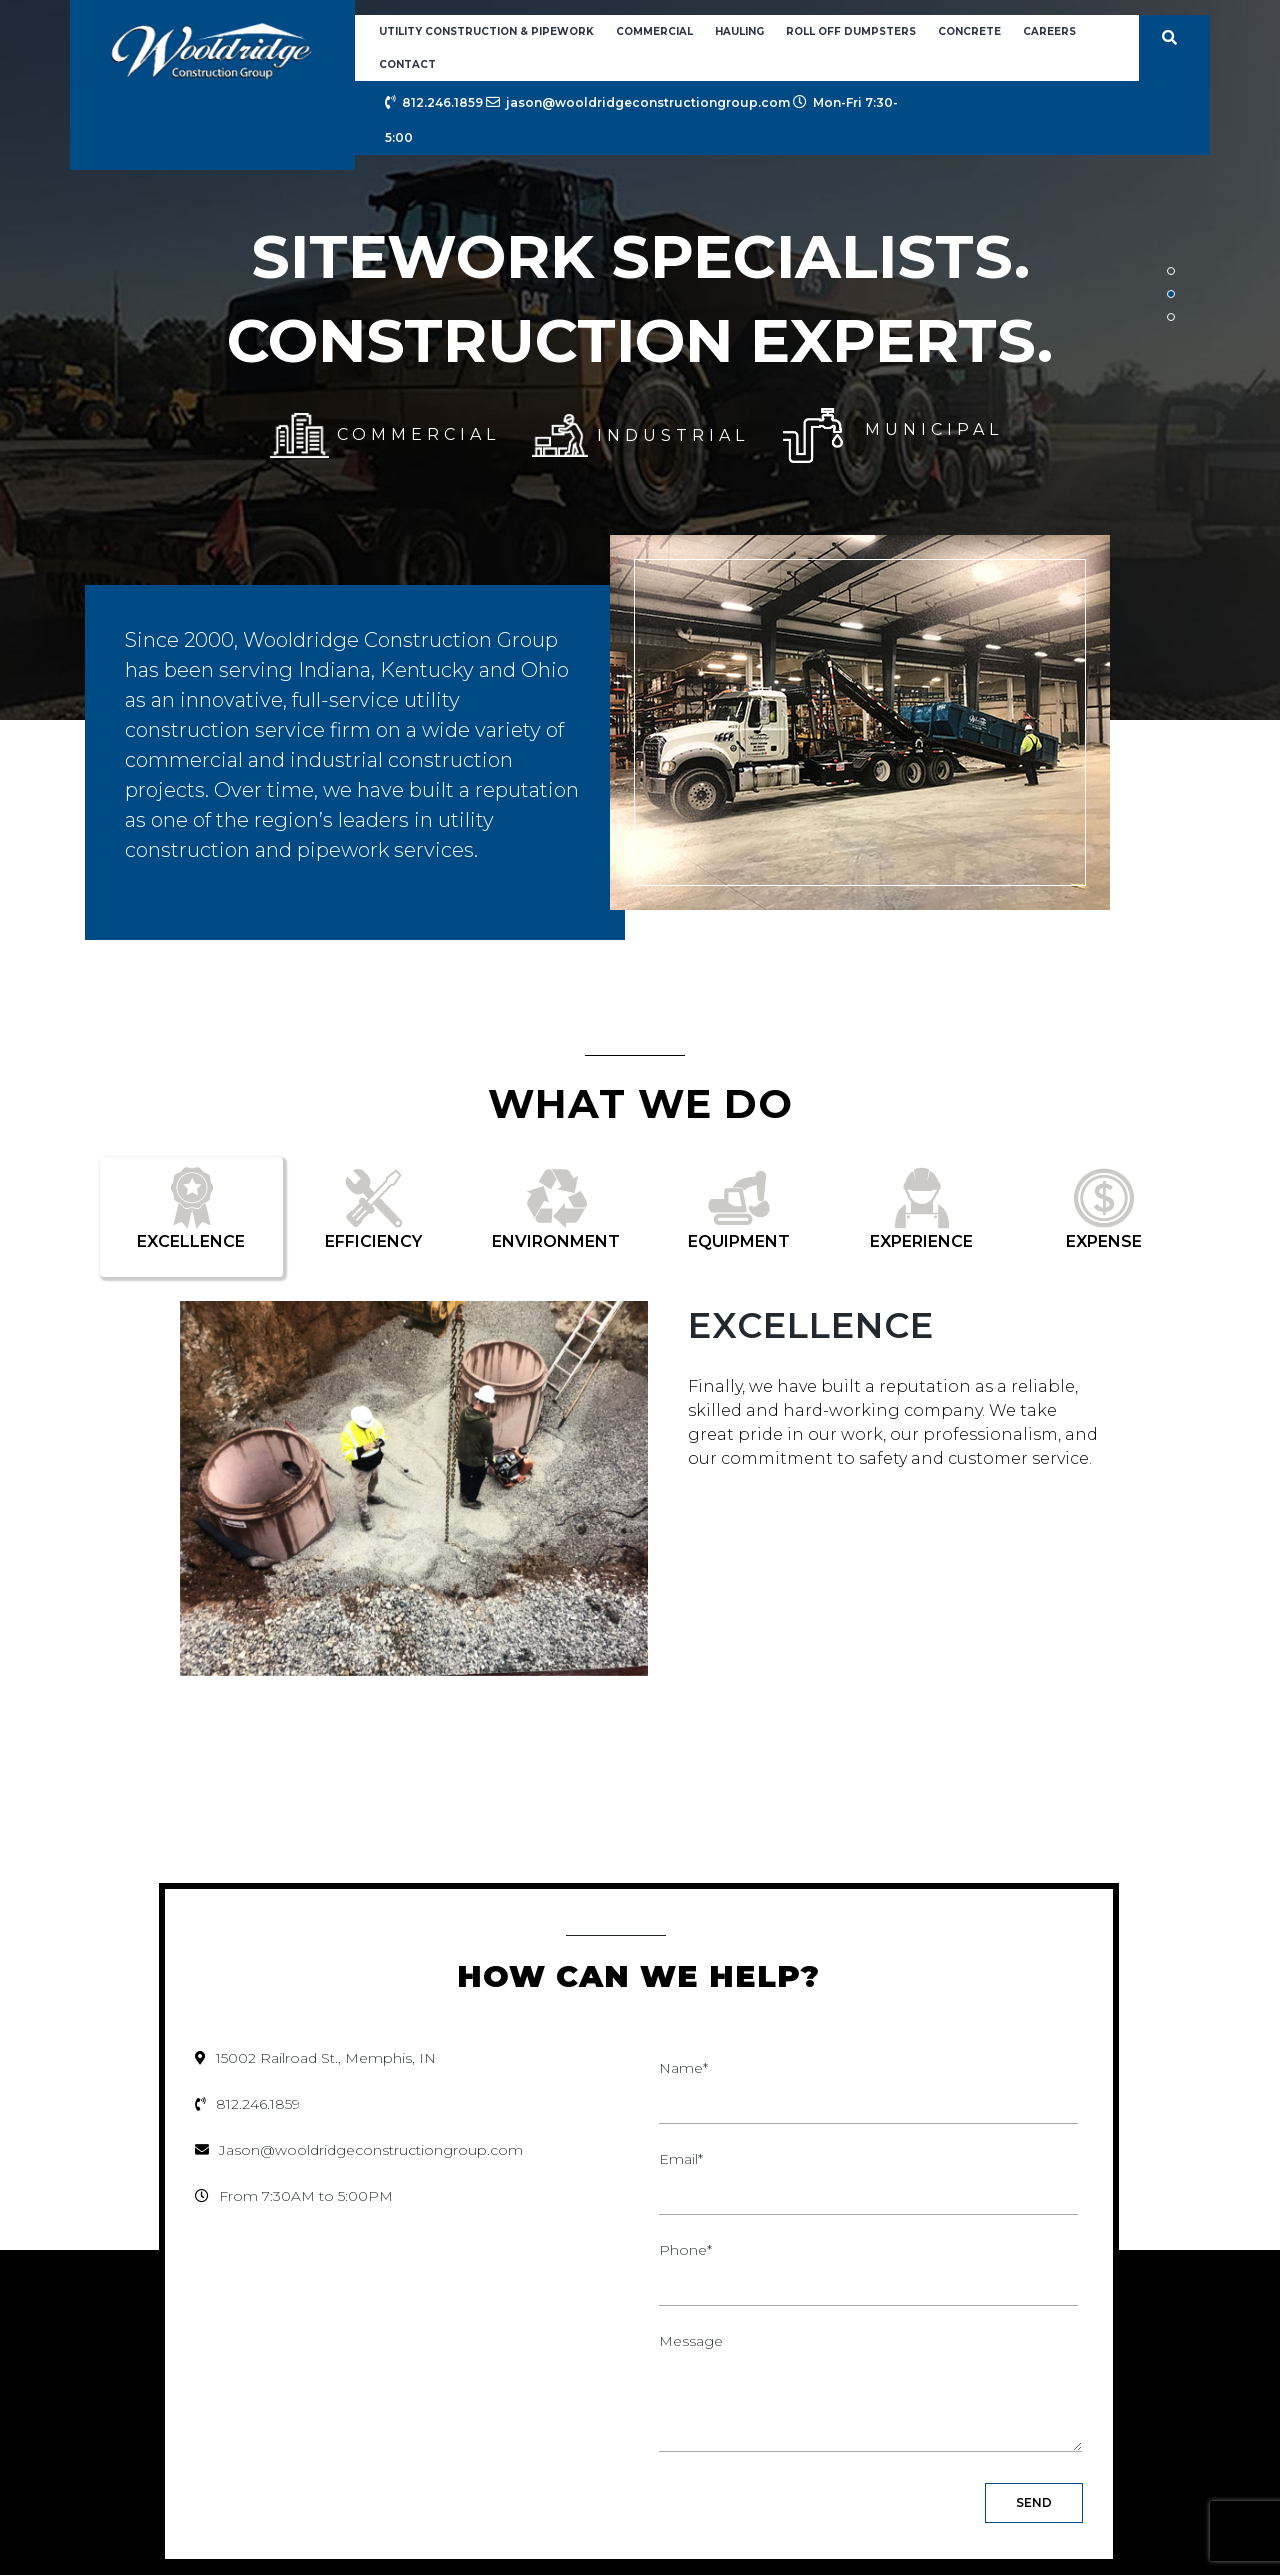  Describe the element at coordinates (868, 2266) in the screenshot. I see `Phone*` at that location.